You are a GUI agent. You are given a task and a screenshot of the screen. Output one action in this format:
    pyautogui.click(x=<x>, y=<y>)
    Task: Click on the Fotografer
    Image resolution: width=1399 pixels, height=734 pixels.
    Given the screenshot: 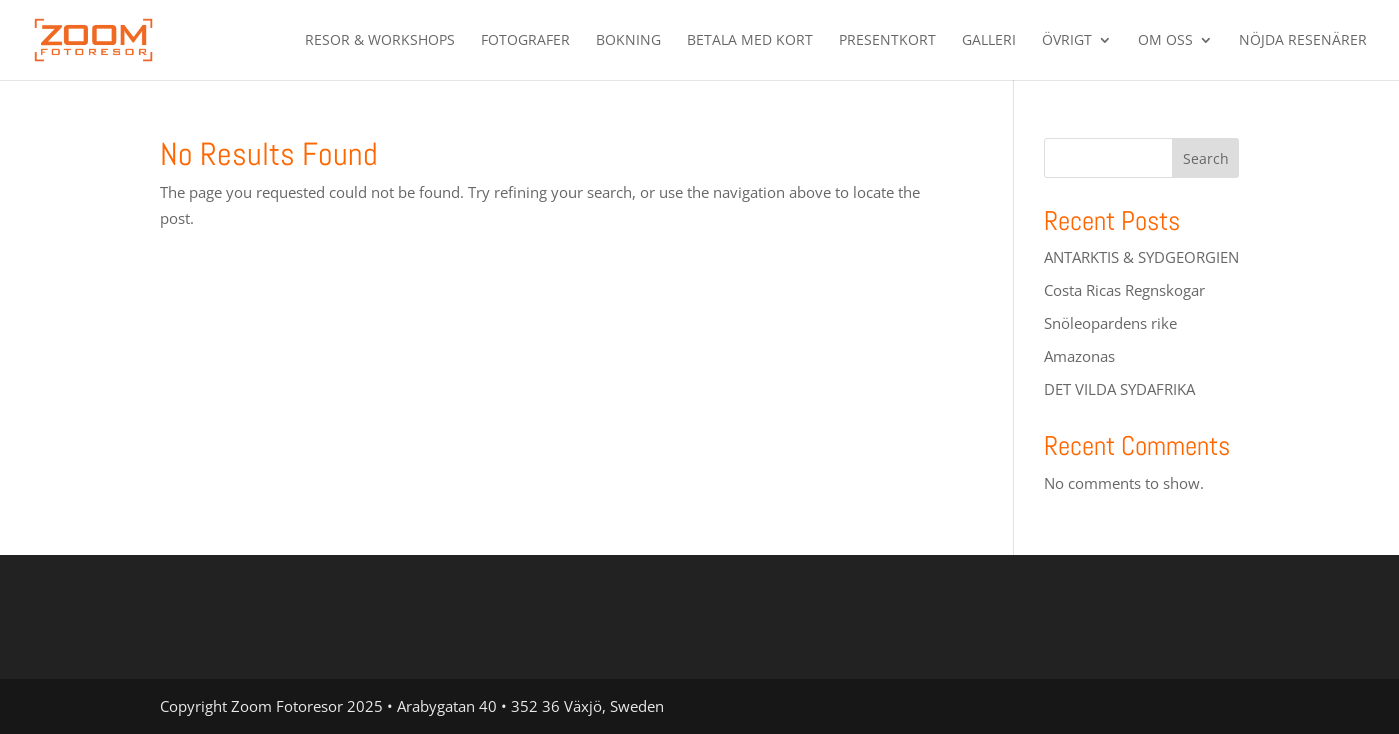 What is the action you would take?
    pyautogui.click(x=525, y=41)
    